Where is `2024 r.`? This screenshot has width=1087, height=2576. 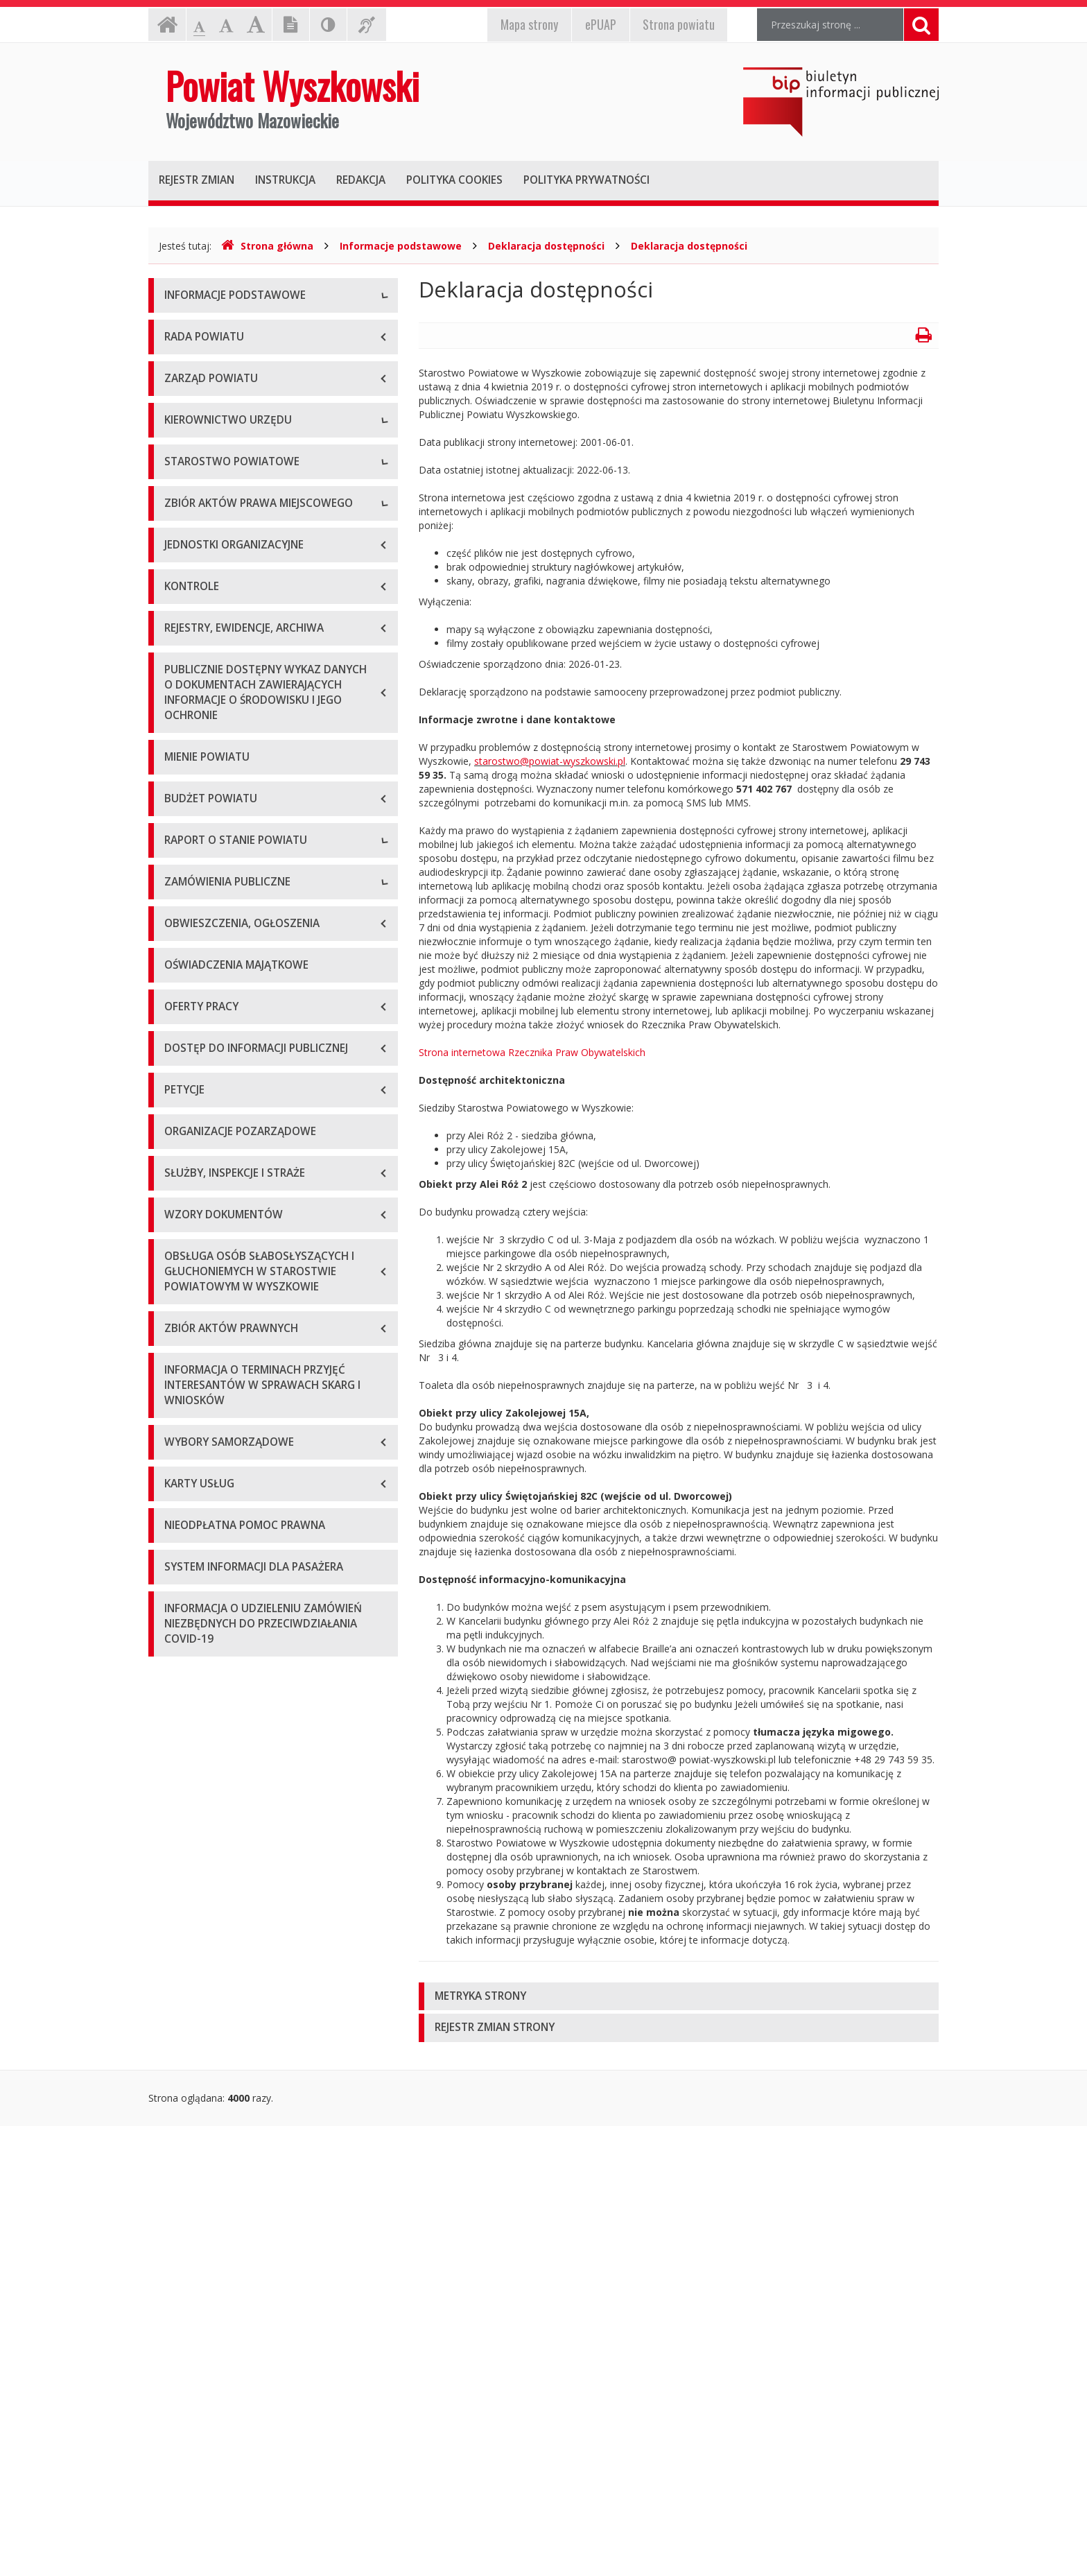 2024 r. is located at coordinates (179, 1559).